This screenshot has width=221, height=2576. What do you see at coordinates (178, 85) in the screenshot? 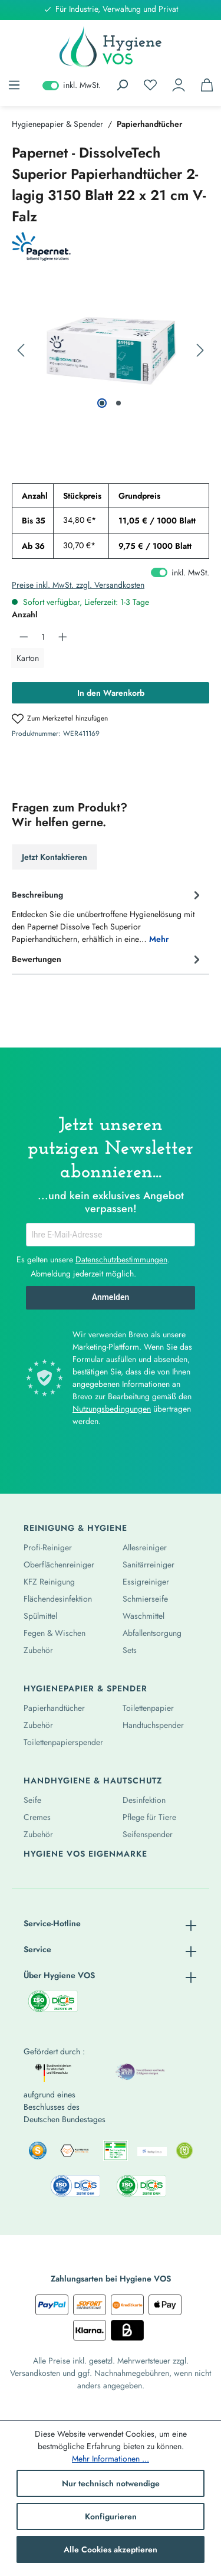
I see `[Ihr Konto]` at bounding box center [178, 85].